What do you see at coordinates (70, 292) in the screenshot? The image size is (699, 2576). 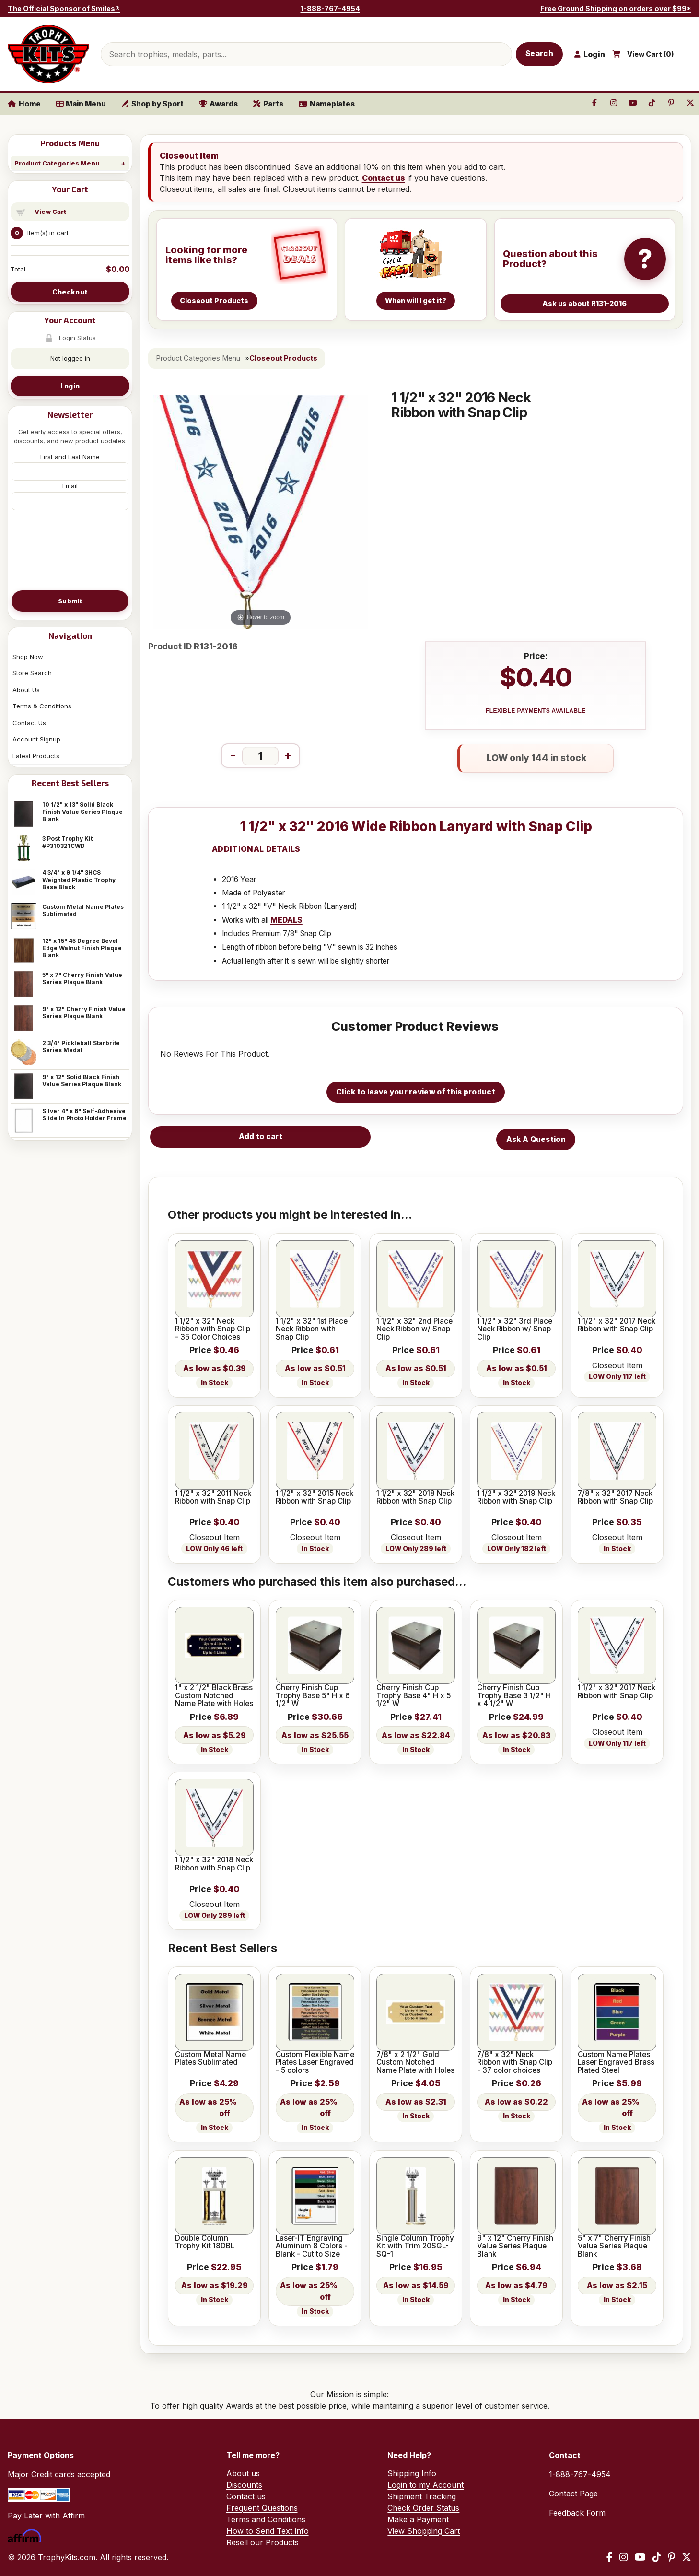 I see `Checkout` at bounding box center [70, 292].